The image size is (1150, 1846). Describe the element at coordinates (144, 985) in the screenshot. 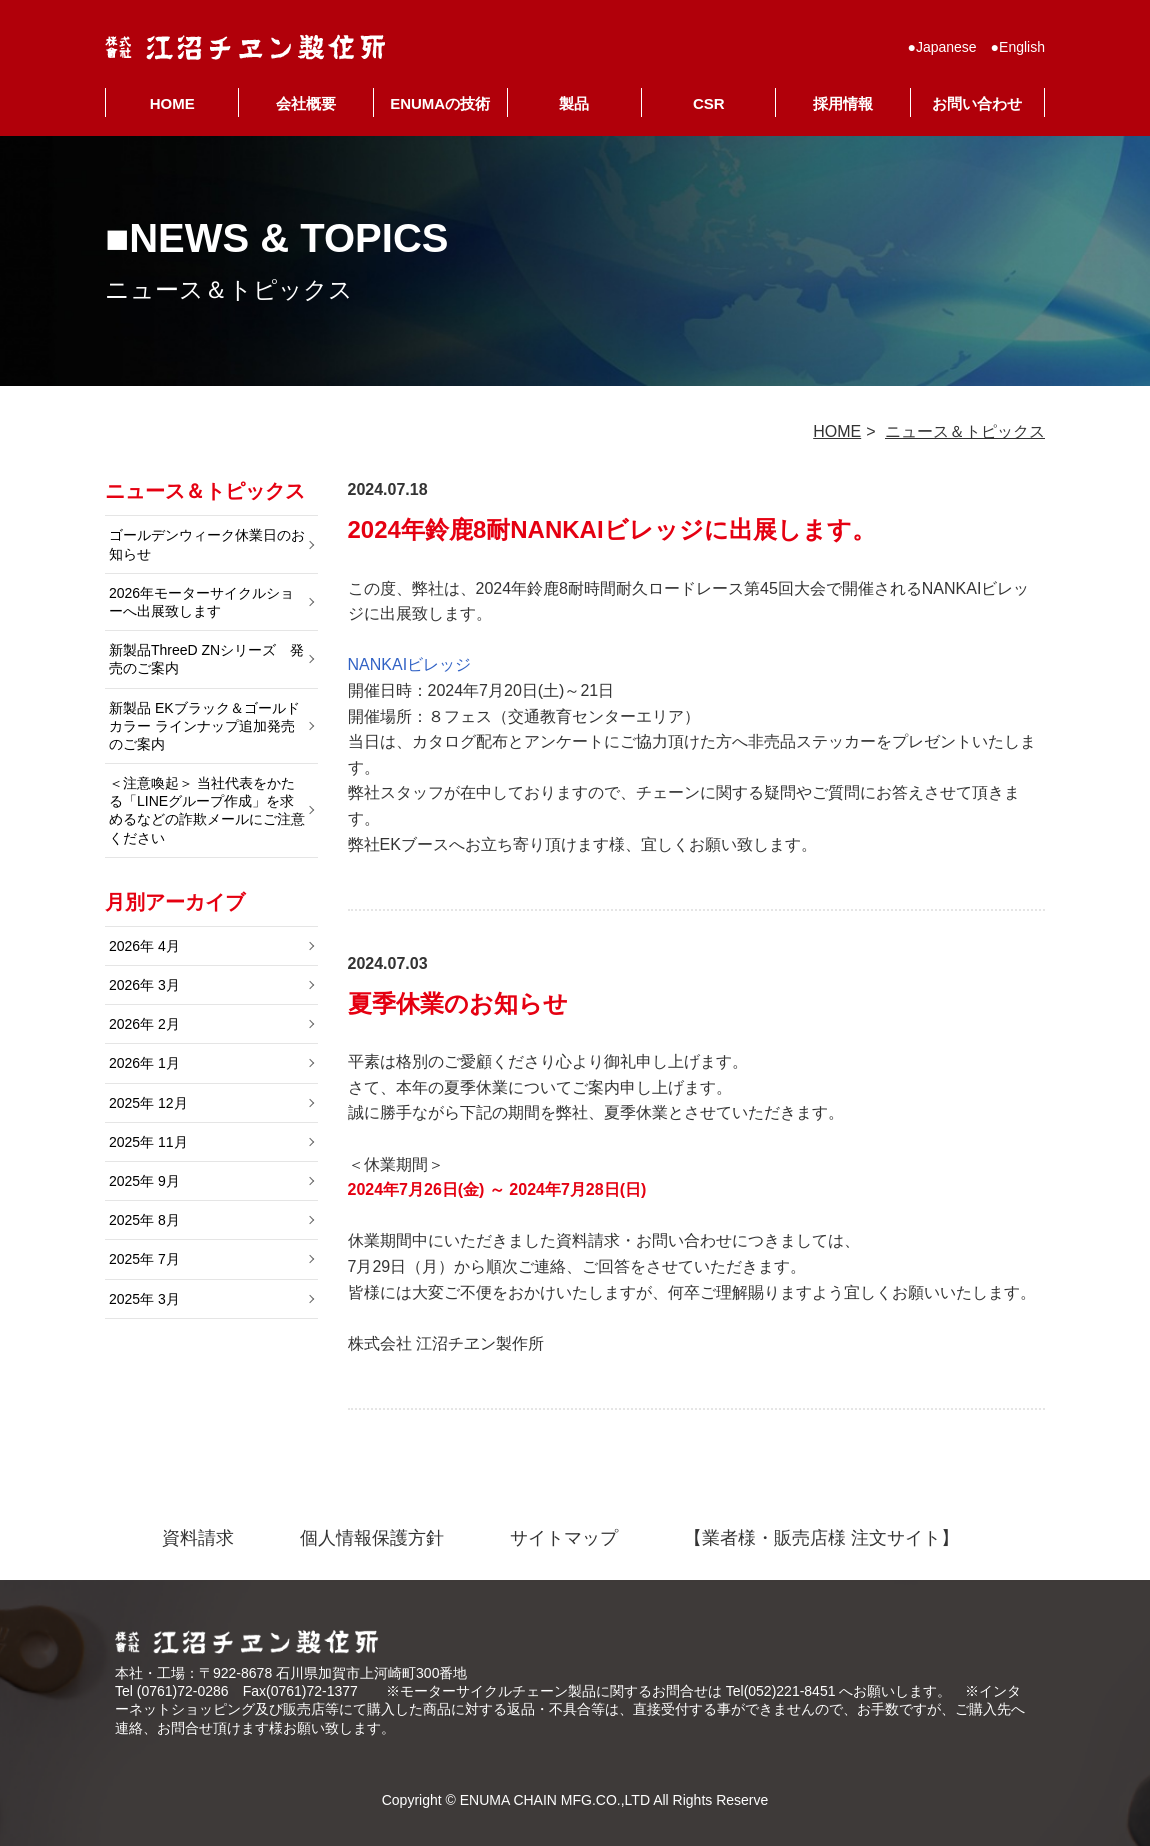

I see `2026年 3月` at that location.